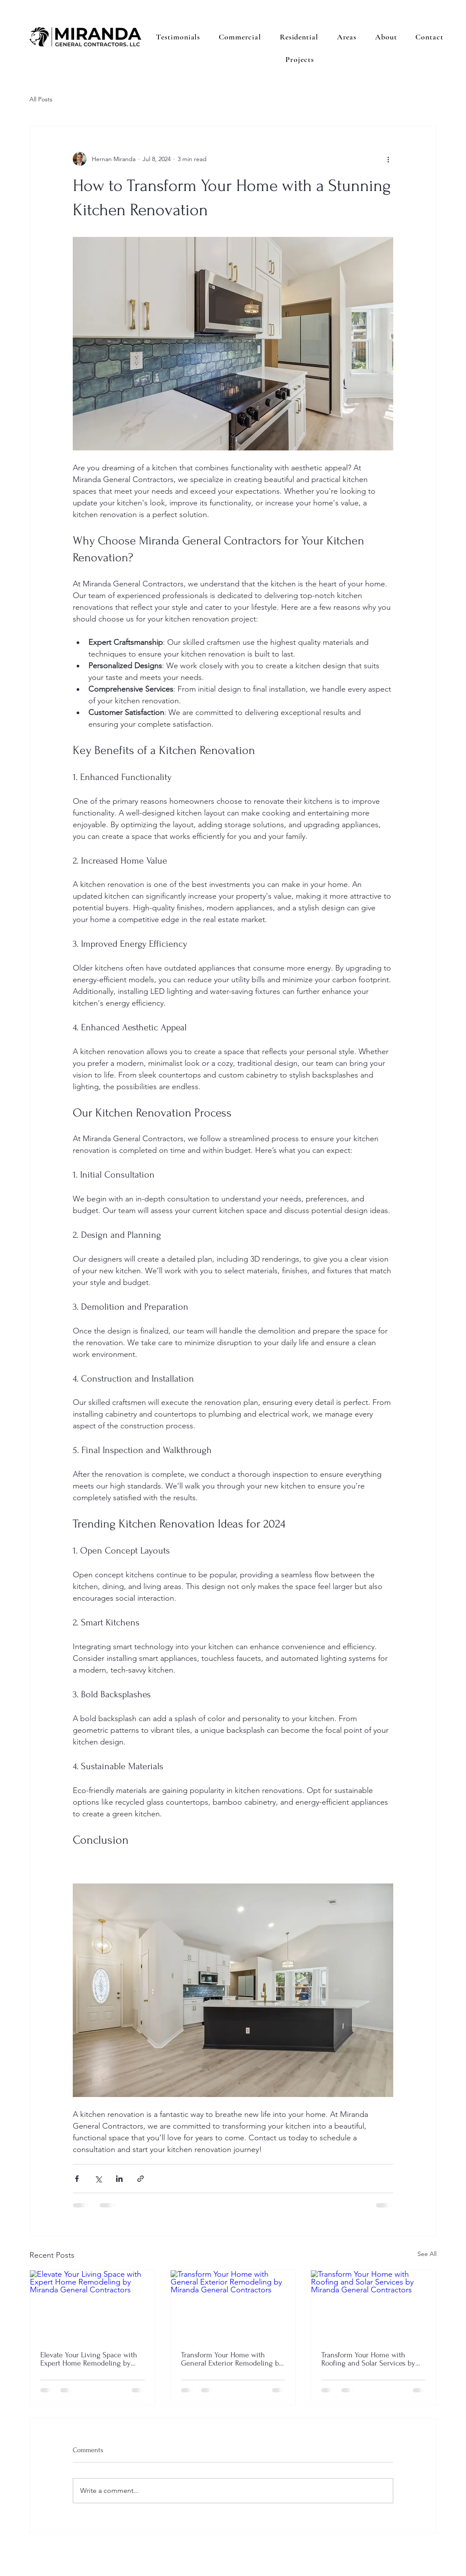 The height and width of the screenshot is (2576, 466). Describe the element at coordinates (98, 2179) in the screenshot. I see `[Share via X (Twitter)]` at that location.